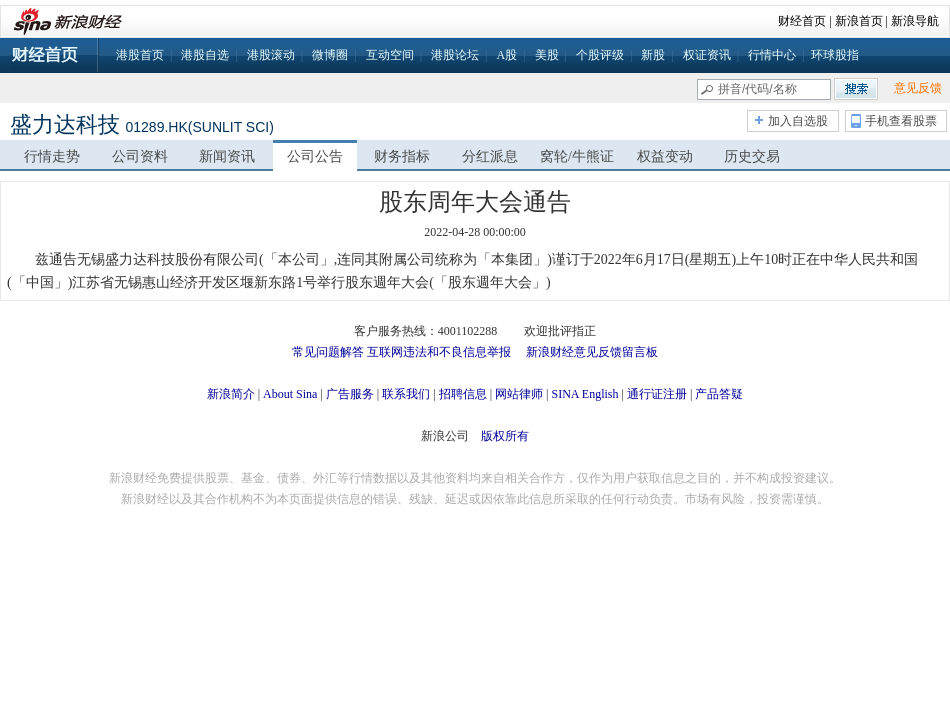 The width and height of the screenshot is (950, 720). What do you see at coordinates (707, 55) in the screenshot?
I see `权证资讯` at bounding box center [707, 55].